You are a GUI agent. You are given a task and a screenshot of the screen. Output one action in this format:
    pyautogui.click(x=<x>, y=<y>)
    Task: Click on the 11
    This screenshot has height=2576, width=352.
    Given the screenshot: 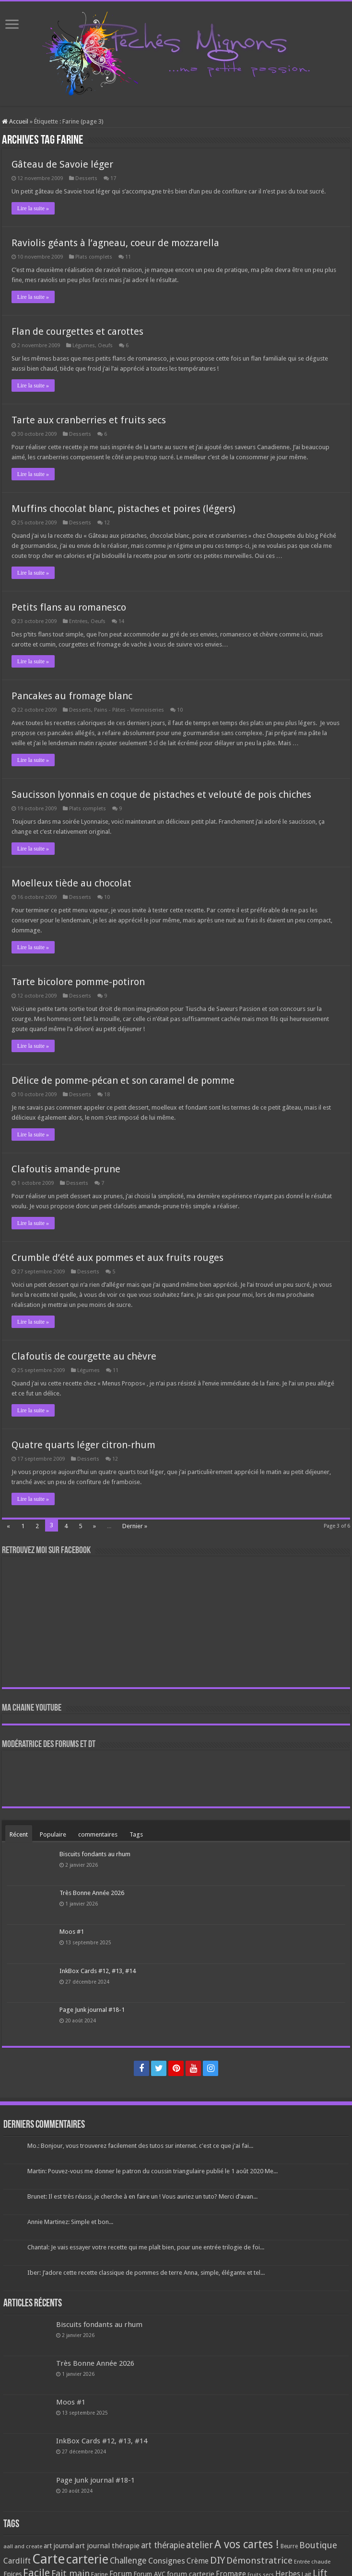 What is the action you would take?
    pyautogui.click(x=128, y=257)
    